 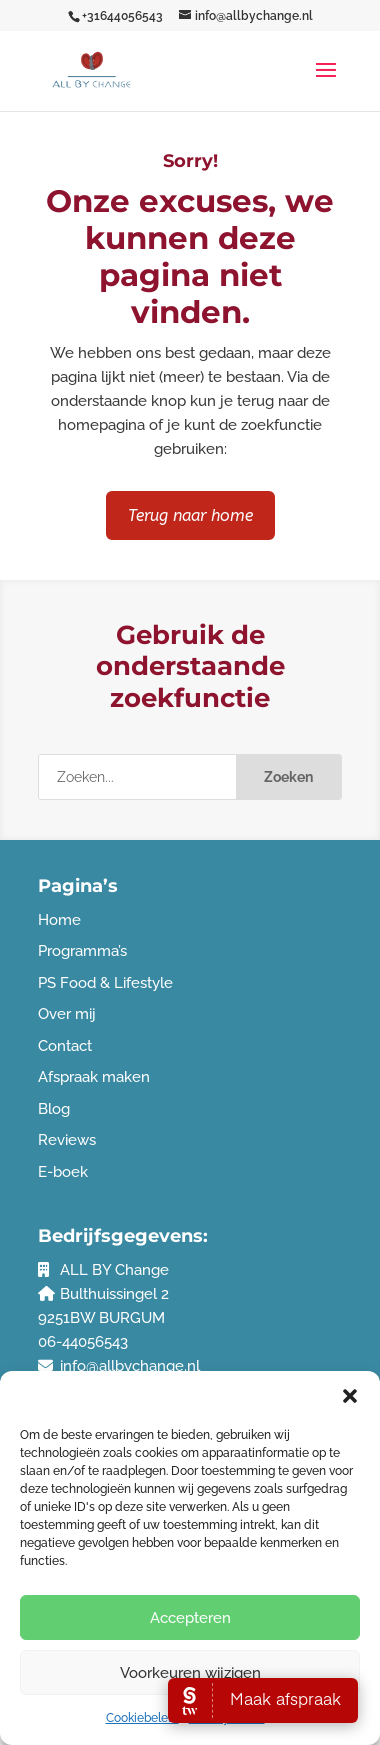 What do you see at coordinates (190, 515) in the screenshot?
I see `Terug naar home` at bounding box center [190, 515].